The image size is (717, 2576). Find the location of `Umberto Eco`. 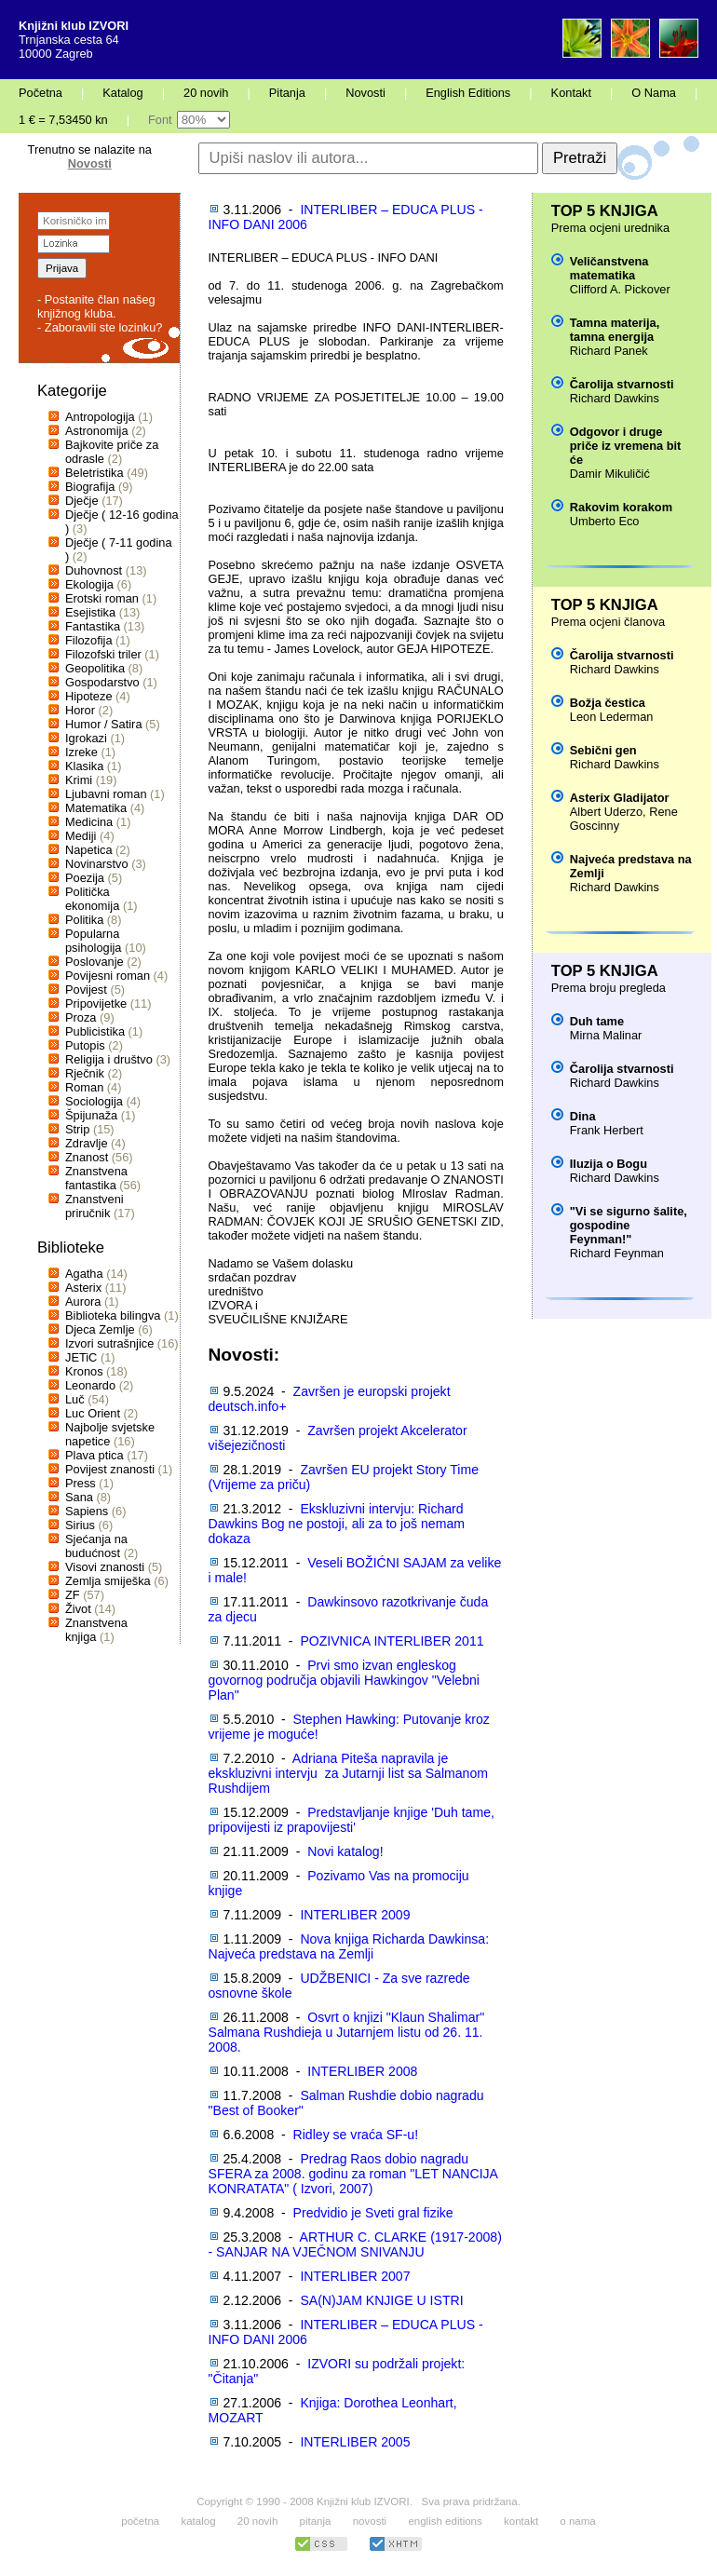

Umberto Eco is located at coordinates (605, 521).